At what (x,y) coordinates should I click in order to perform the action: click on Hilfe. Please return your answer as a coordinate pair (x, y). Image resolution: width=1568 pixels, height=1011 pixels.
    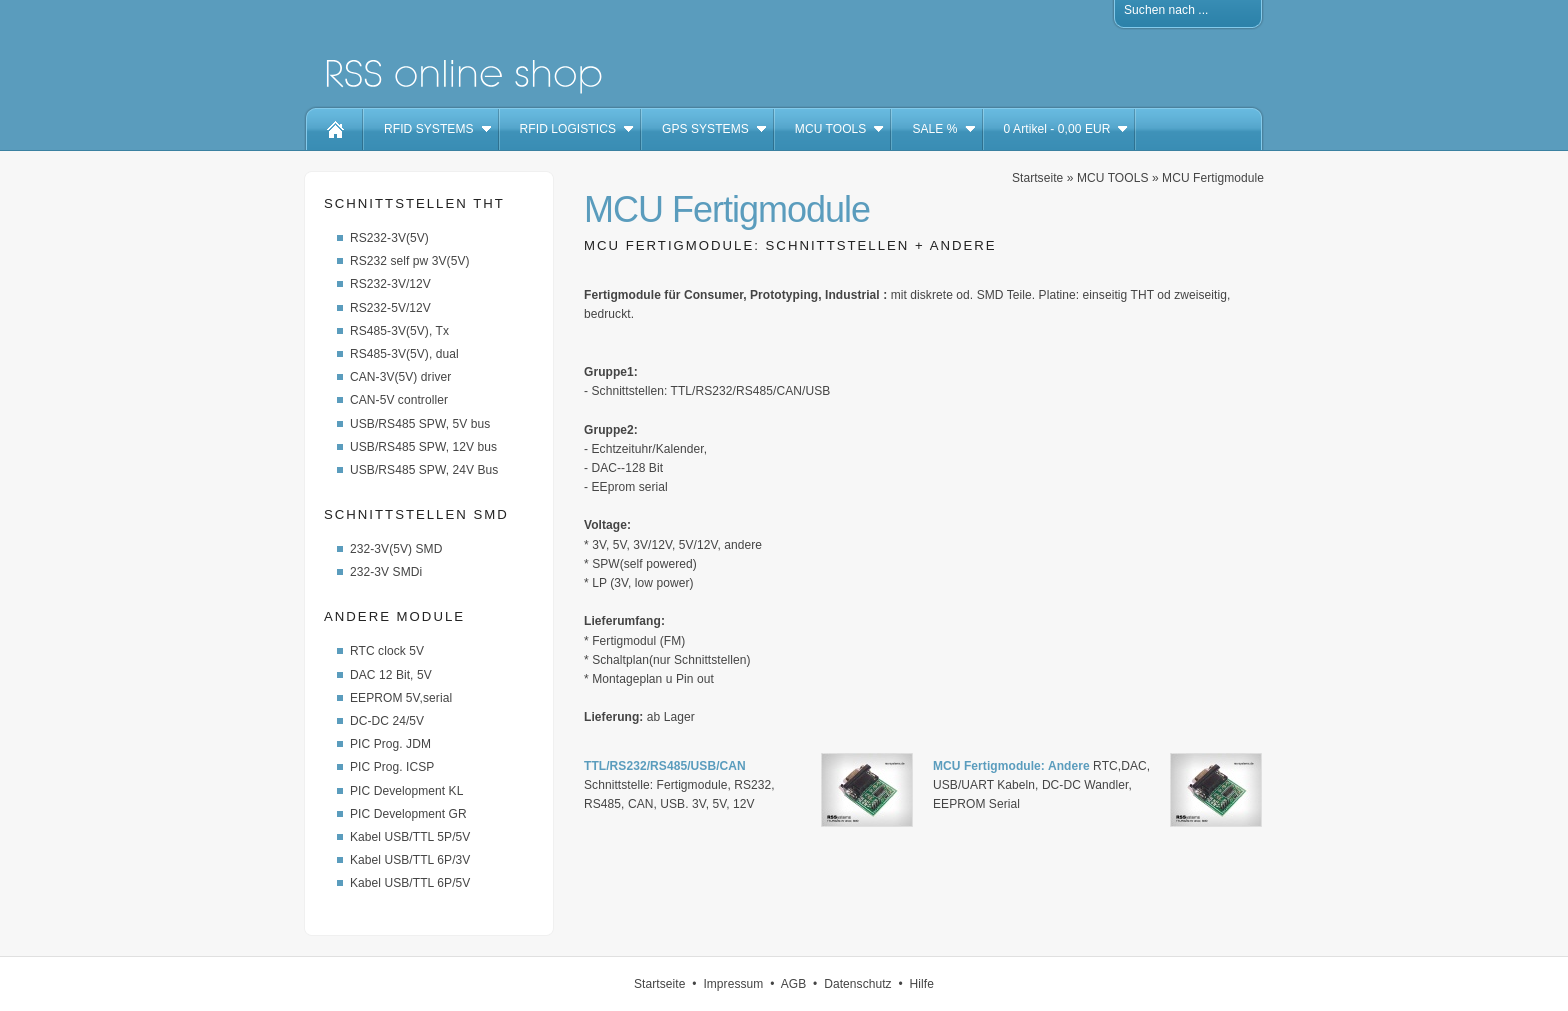
    Looking at the image, I should click on (922, 984).